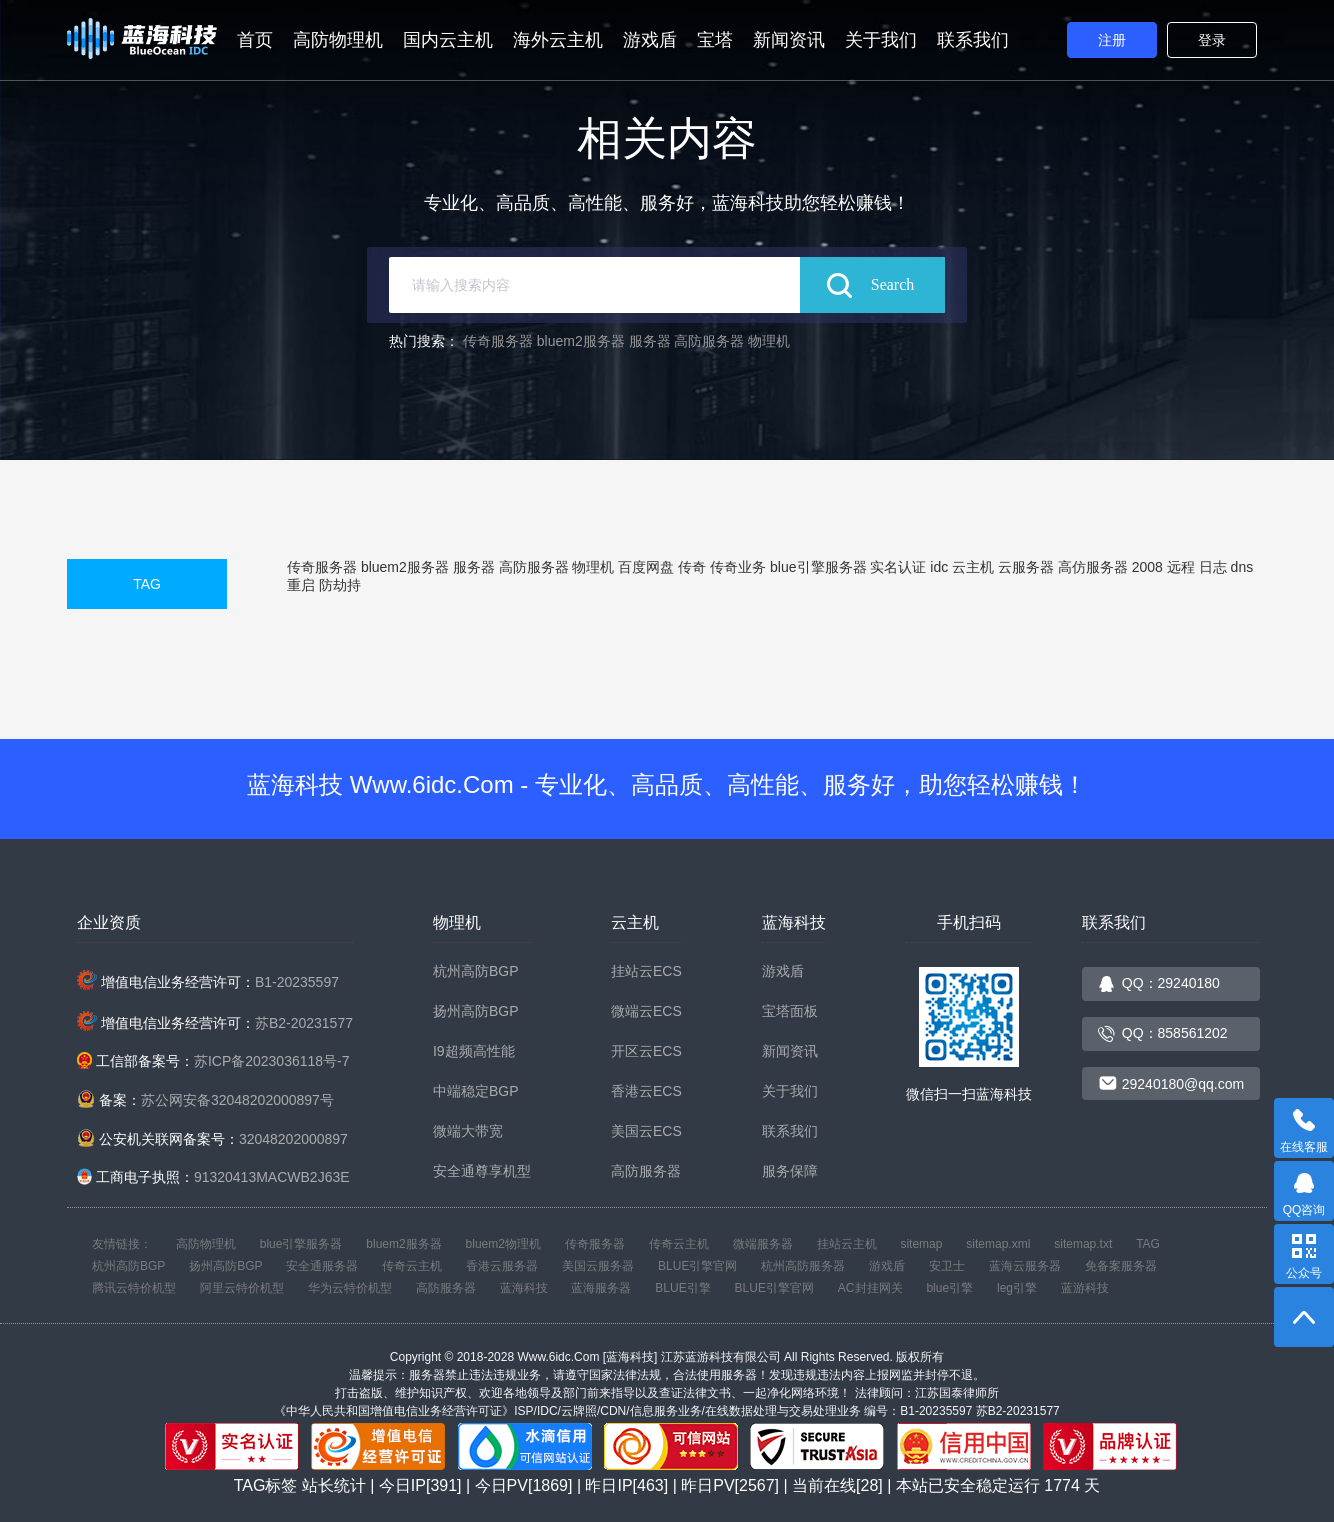  I want to click on 香港云服务器, so click(502, 1266).